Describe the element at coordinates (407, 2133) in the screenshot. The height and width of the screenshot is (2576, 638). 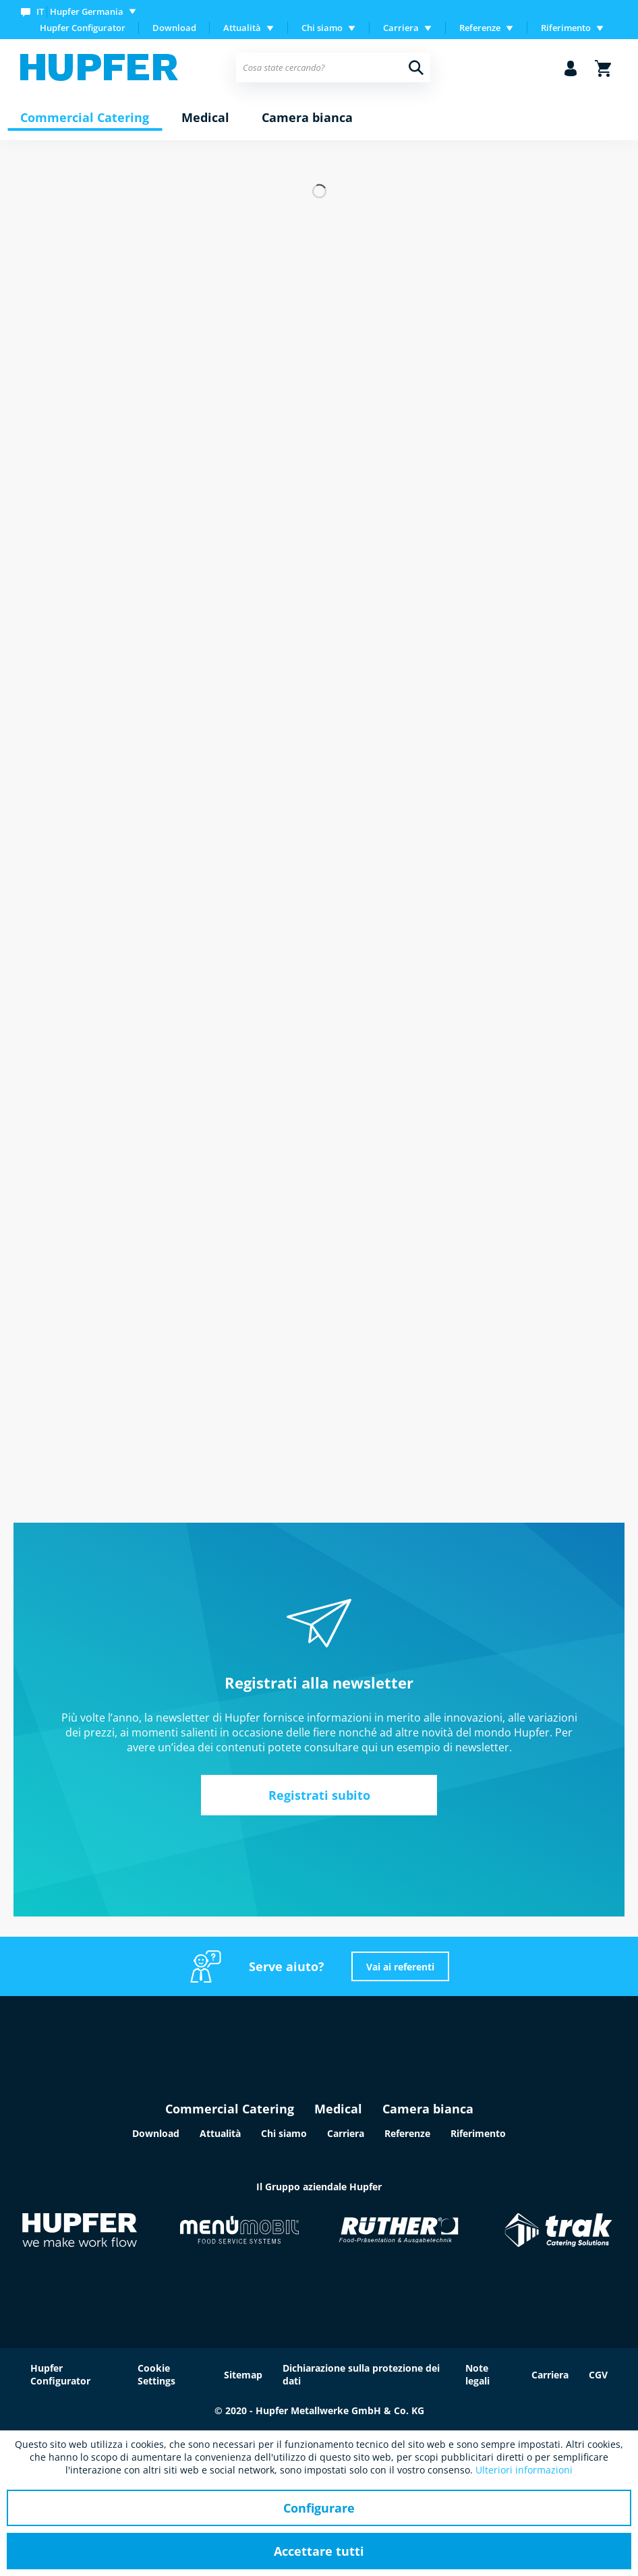
I see `Referenze` at that location.